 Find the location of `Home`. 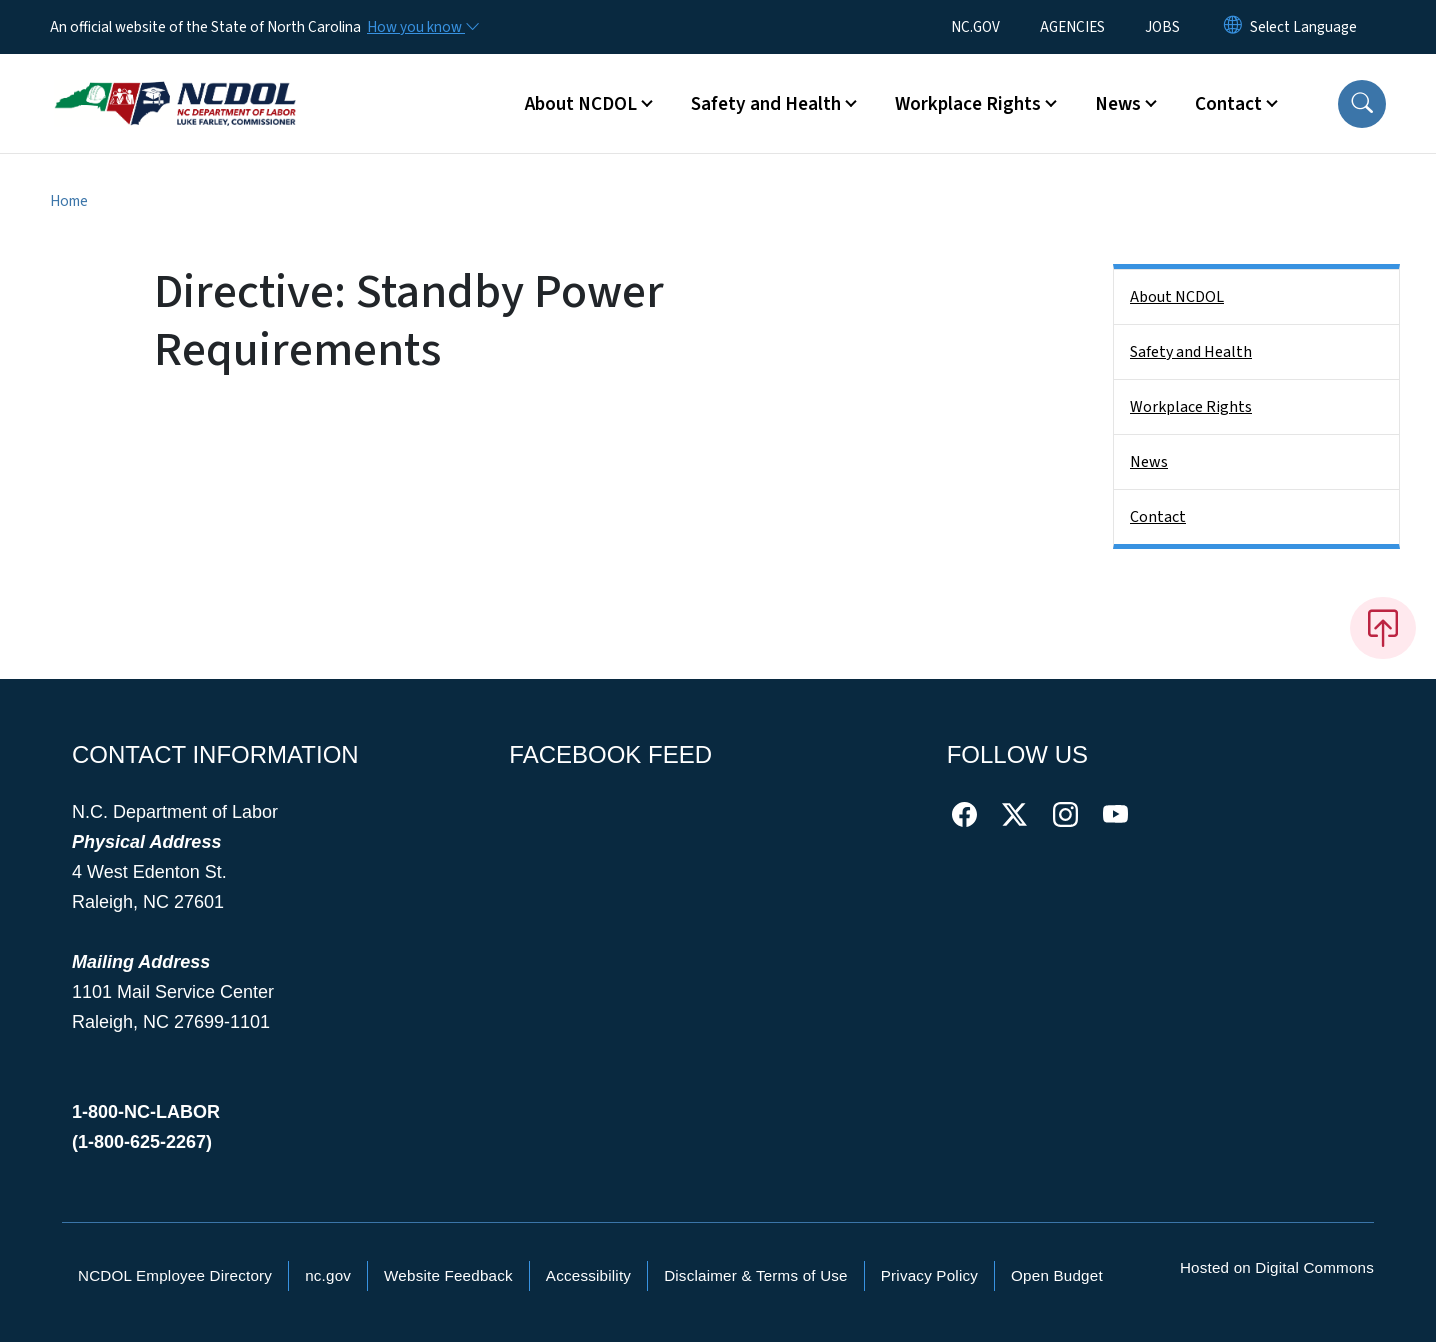

Home is located at coordinates (69, 201).